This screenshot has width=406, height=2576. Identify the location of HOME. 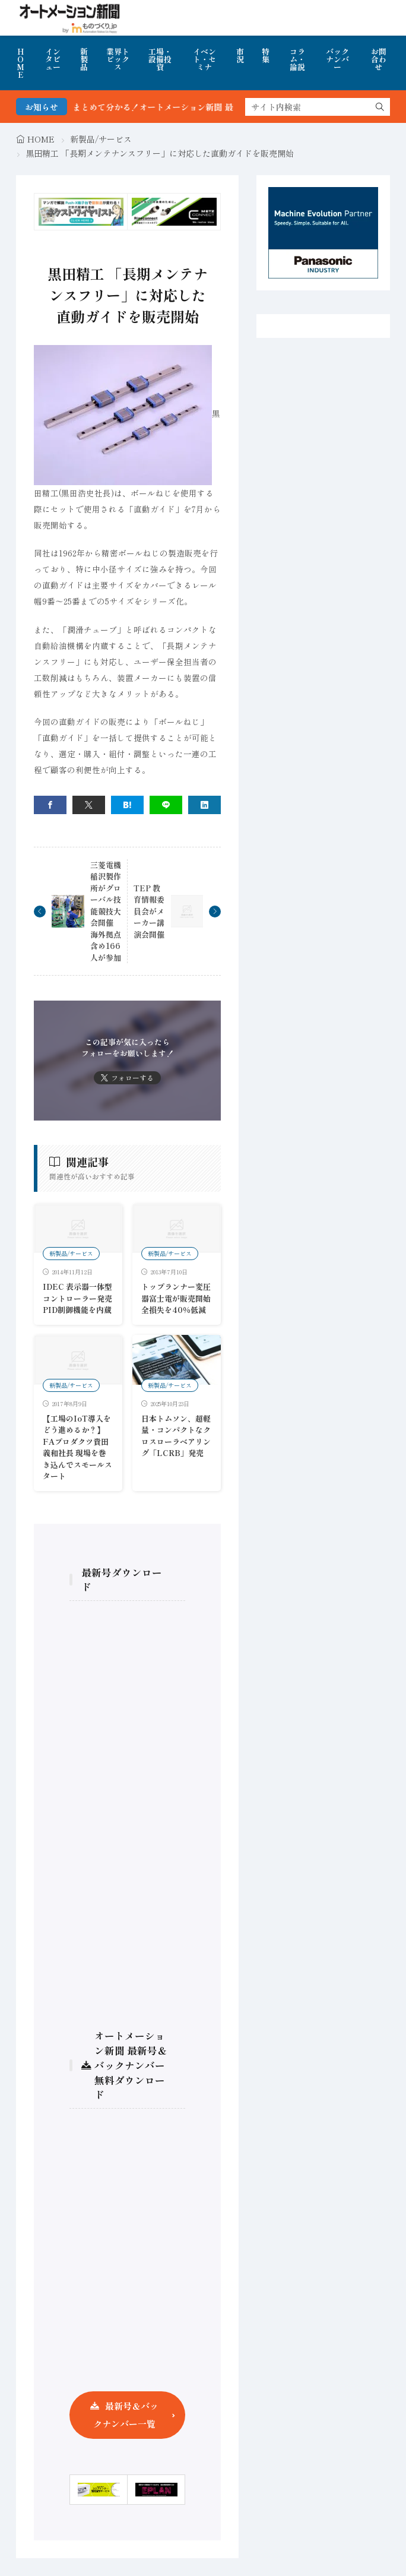
(20, 63).